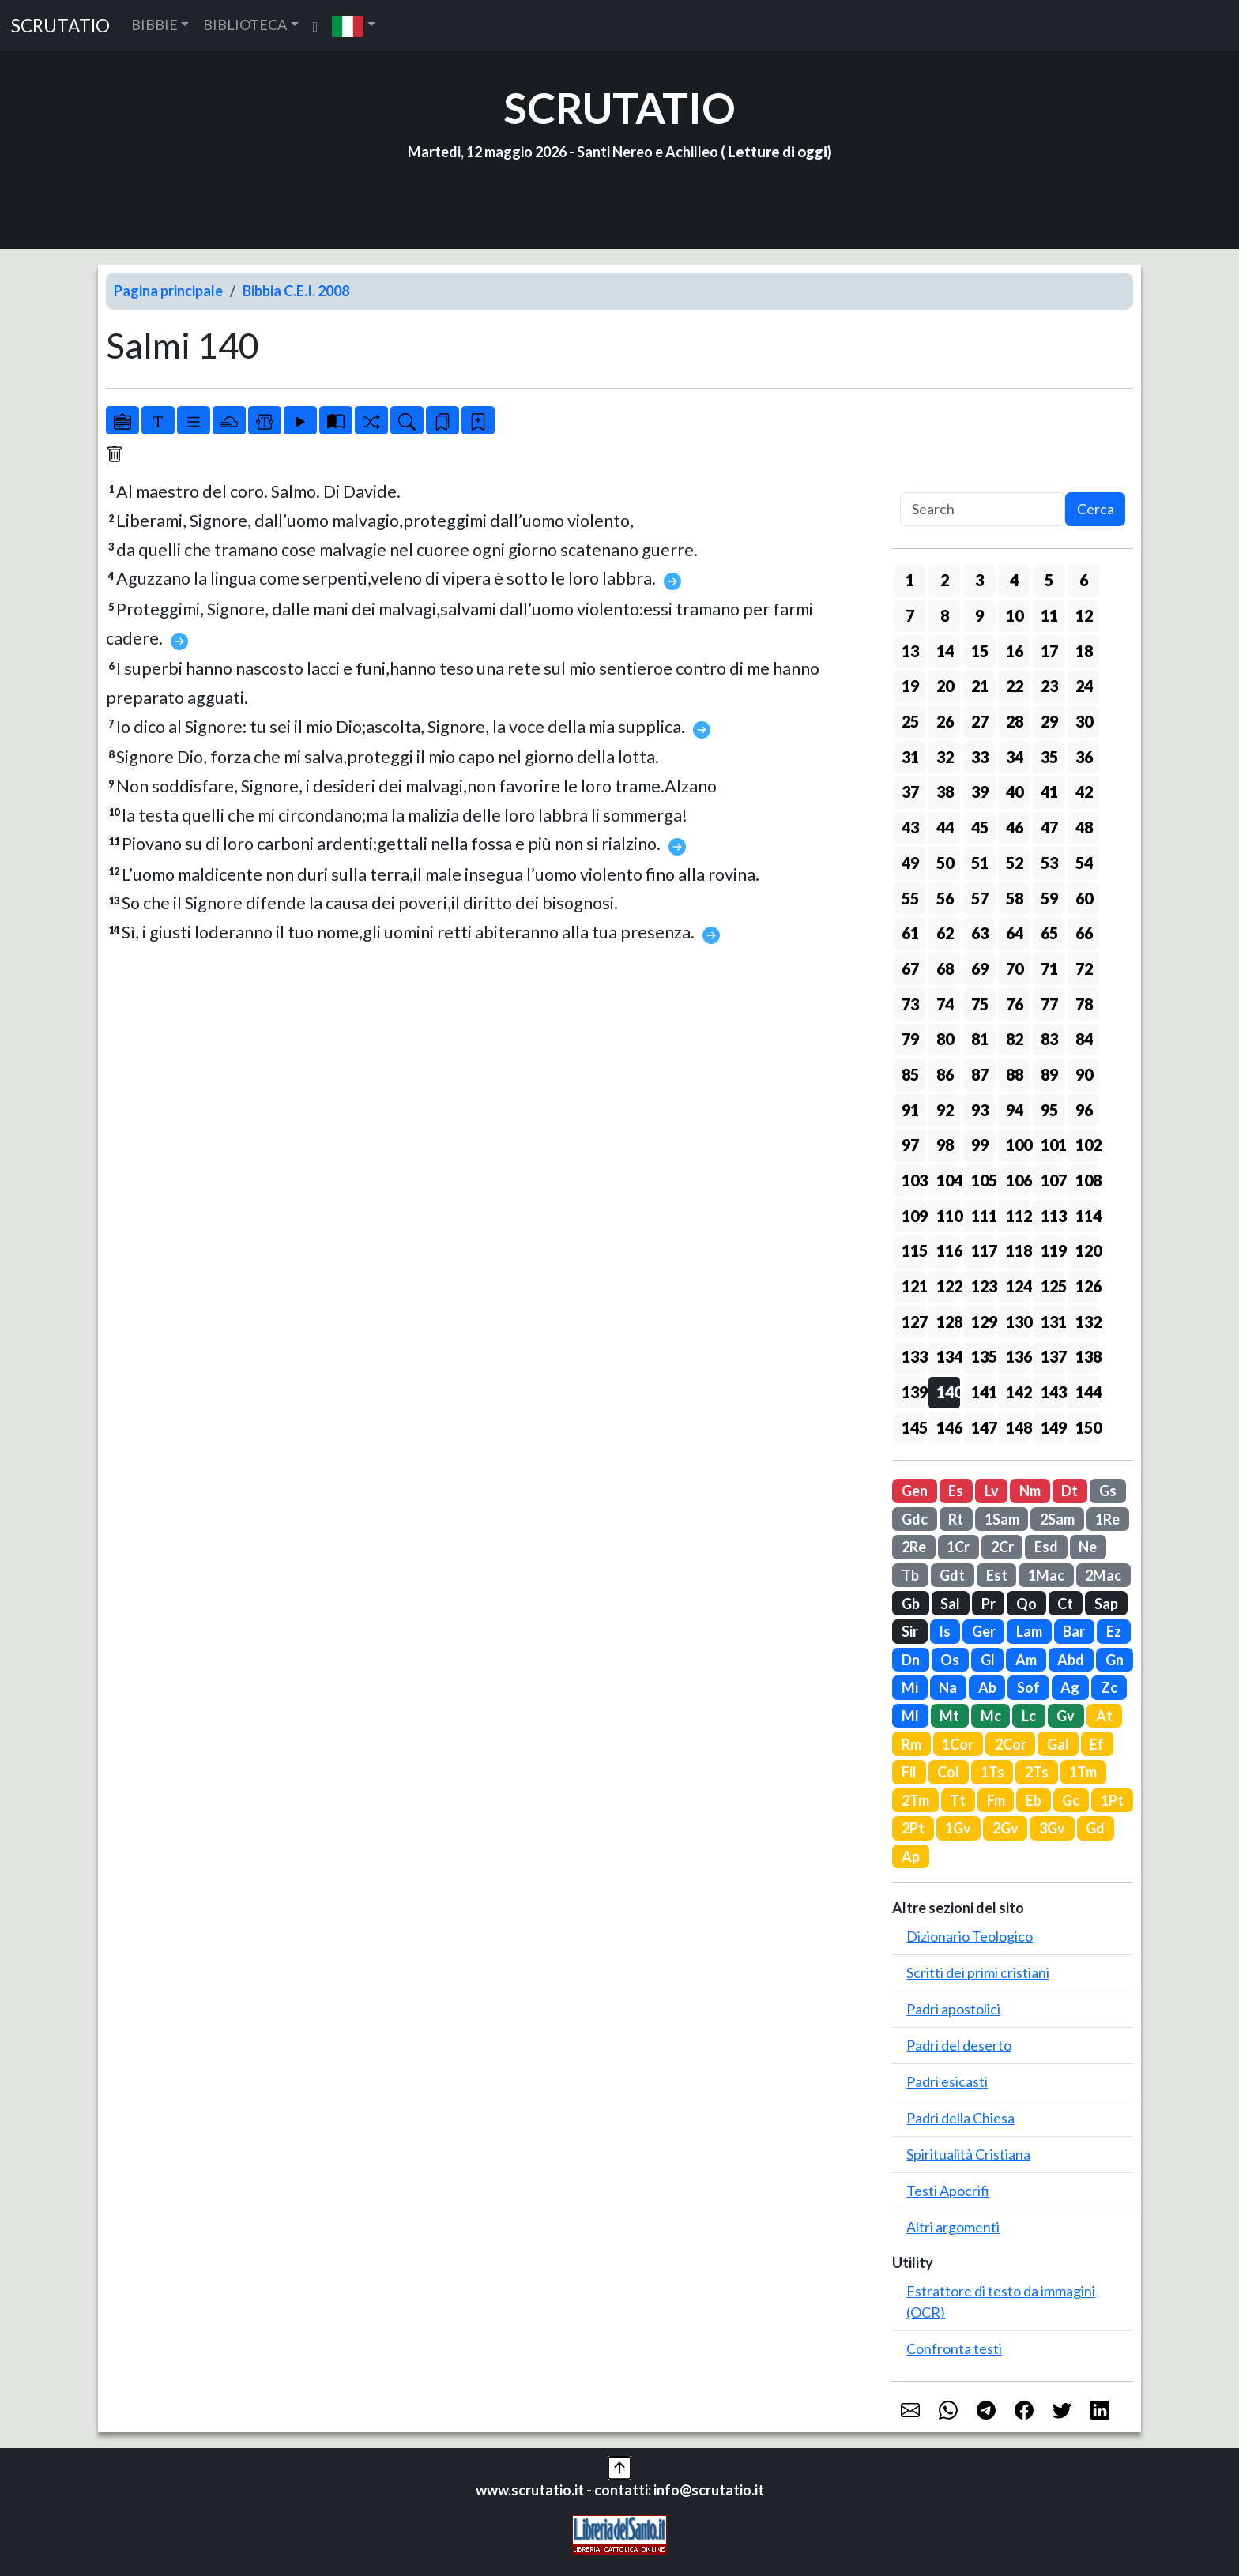 Image resolution: width=1239 pixels, height=2576 pixels. Describe the element at coordinates (60, 25) in the screenshot. I see `SCRUTATIO` at that location.